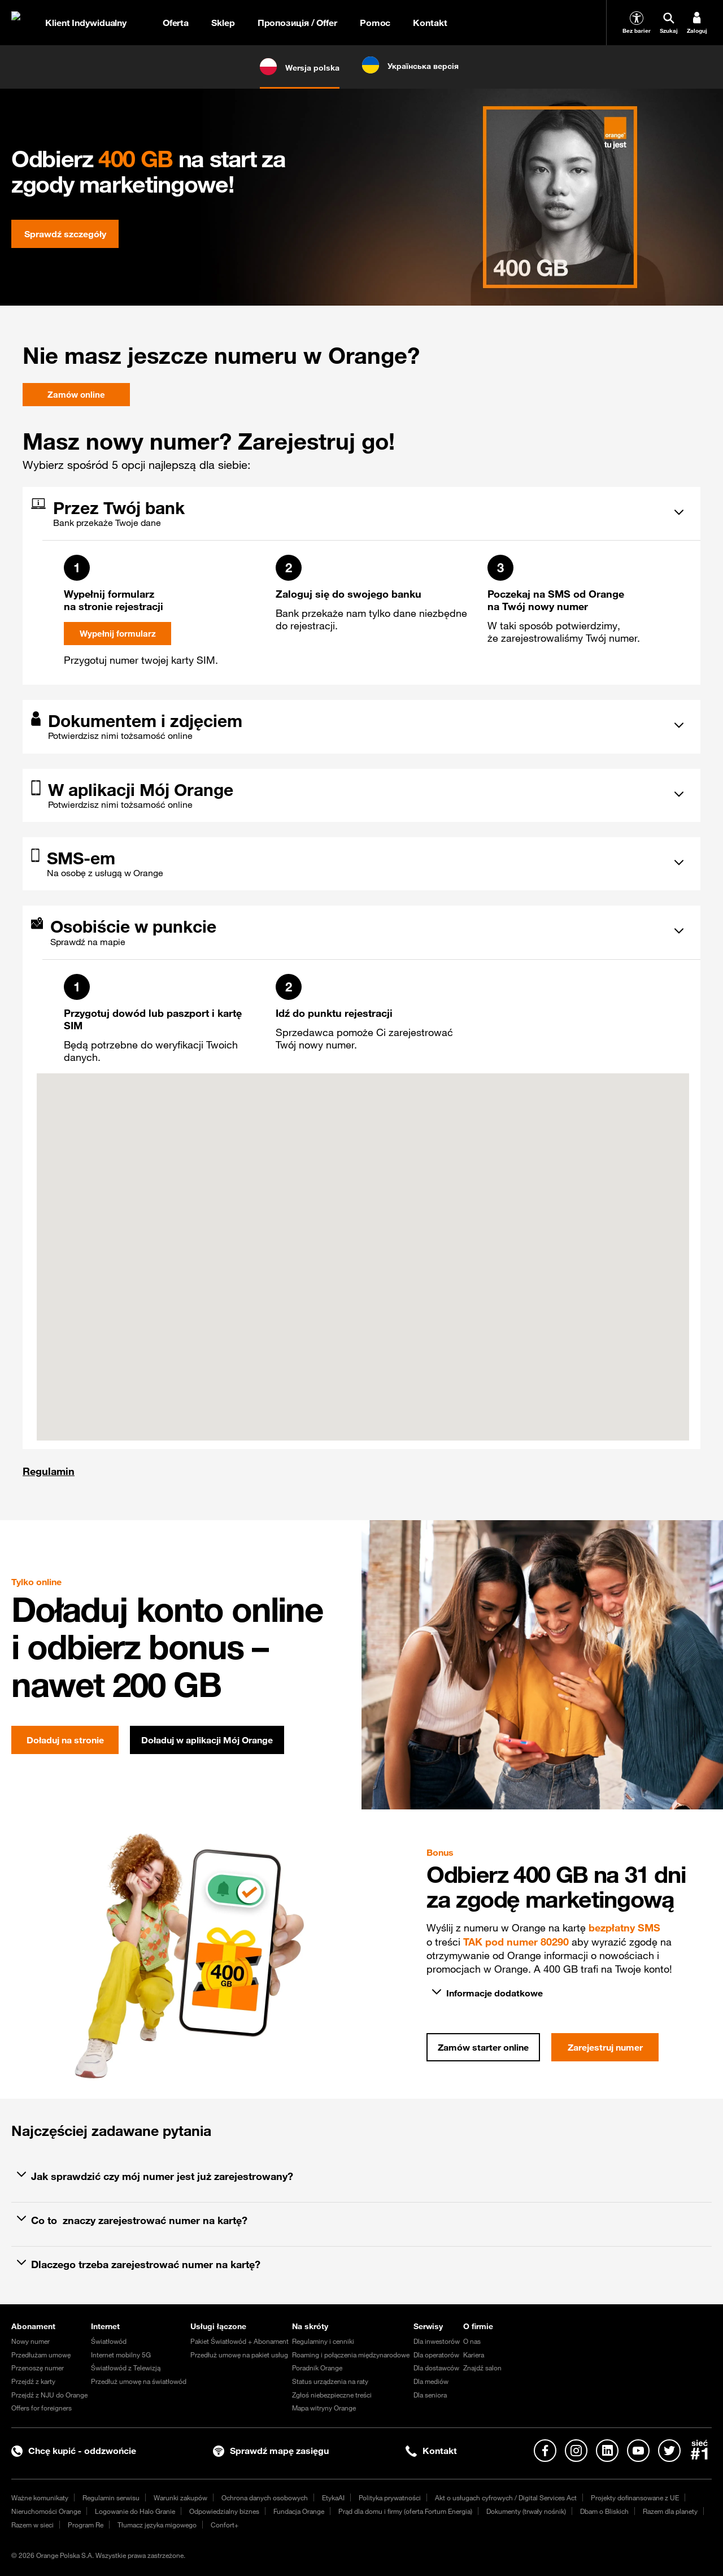  I want to click on Razem dla planety, so click(670, 2511).